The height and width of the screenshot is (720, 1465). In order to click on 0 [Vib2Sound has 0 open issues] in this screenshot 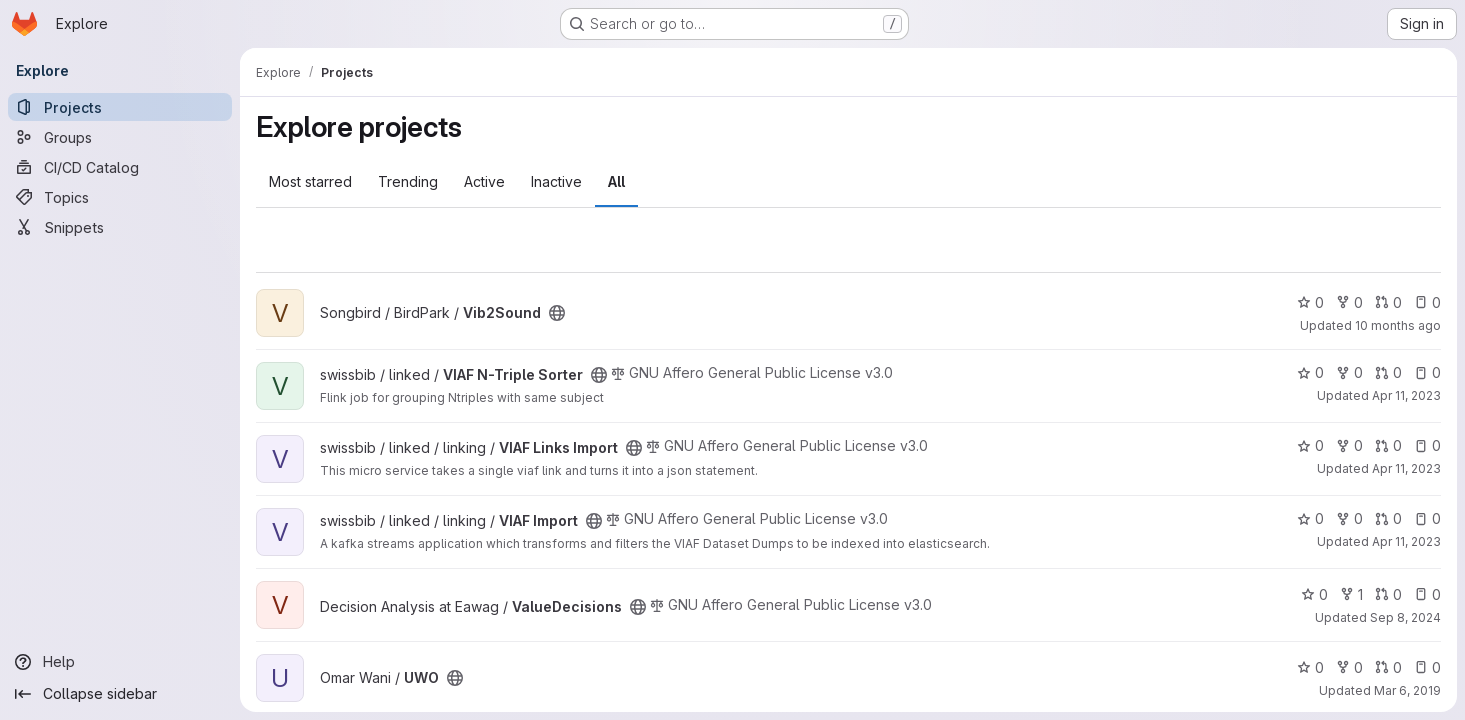, I will do `click(1427, 302)`.